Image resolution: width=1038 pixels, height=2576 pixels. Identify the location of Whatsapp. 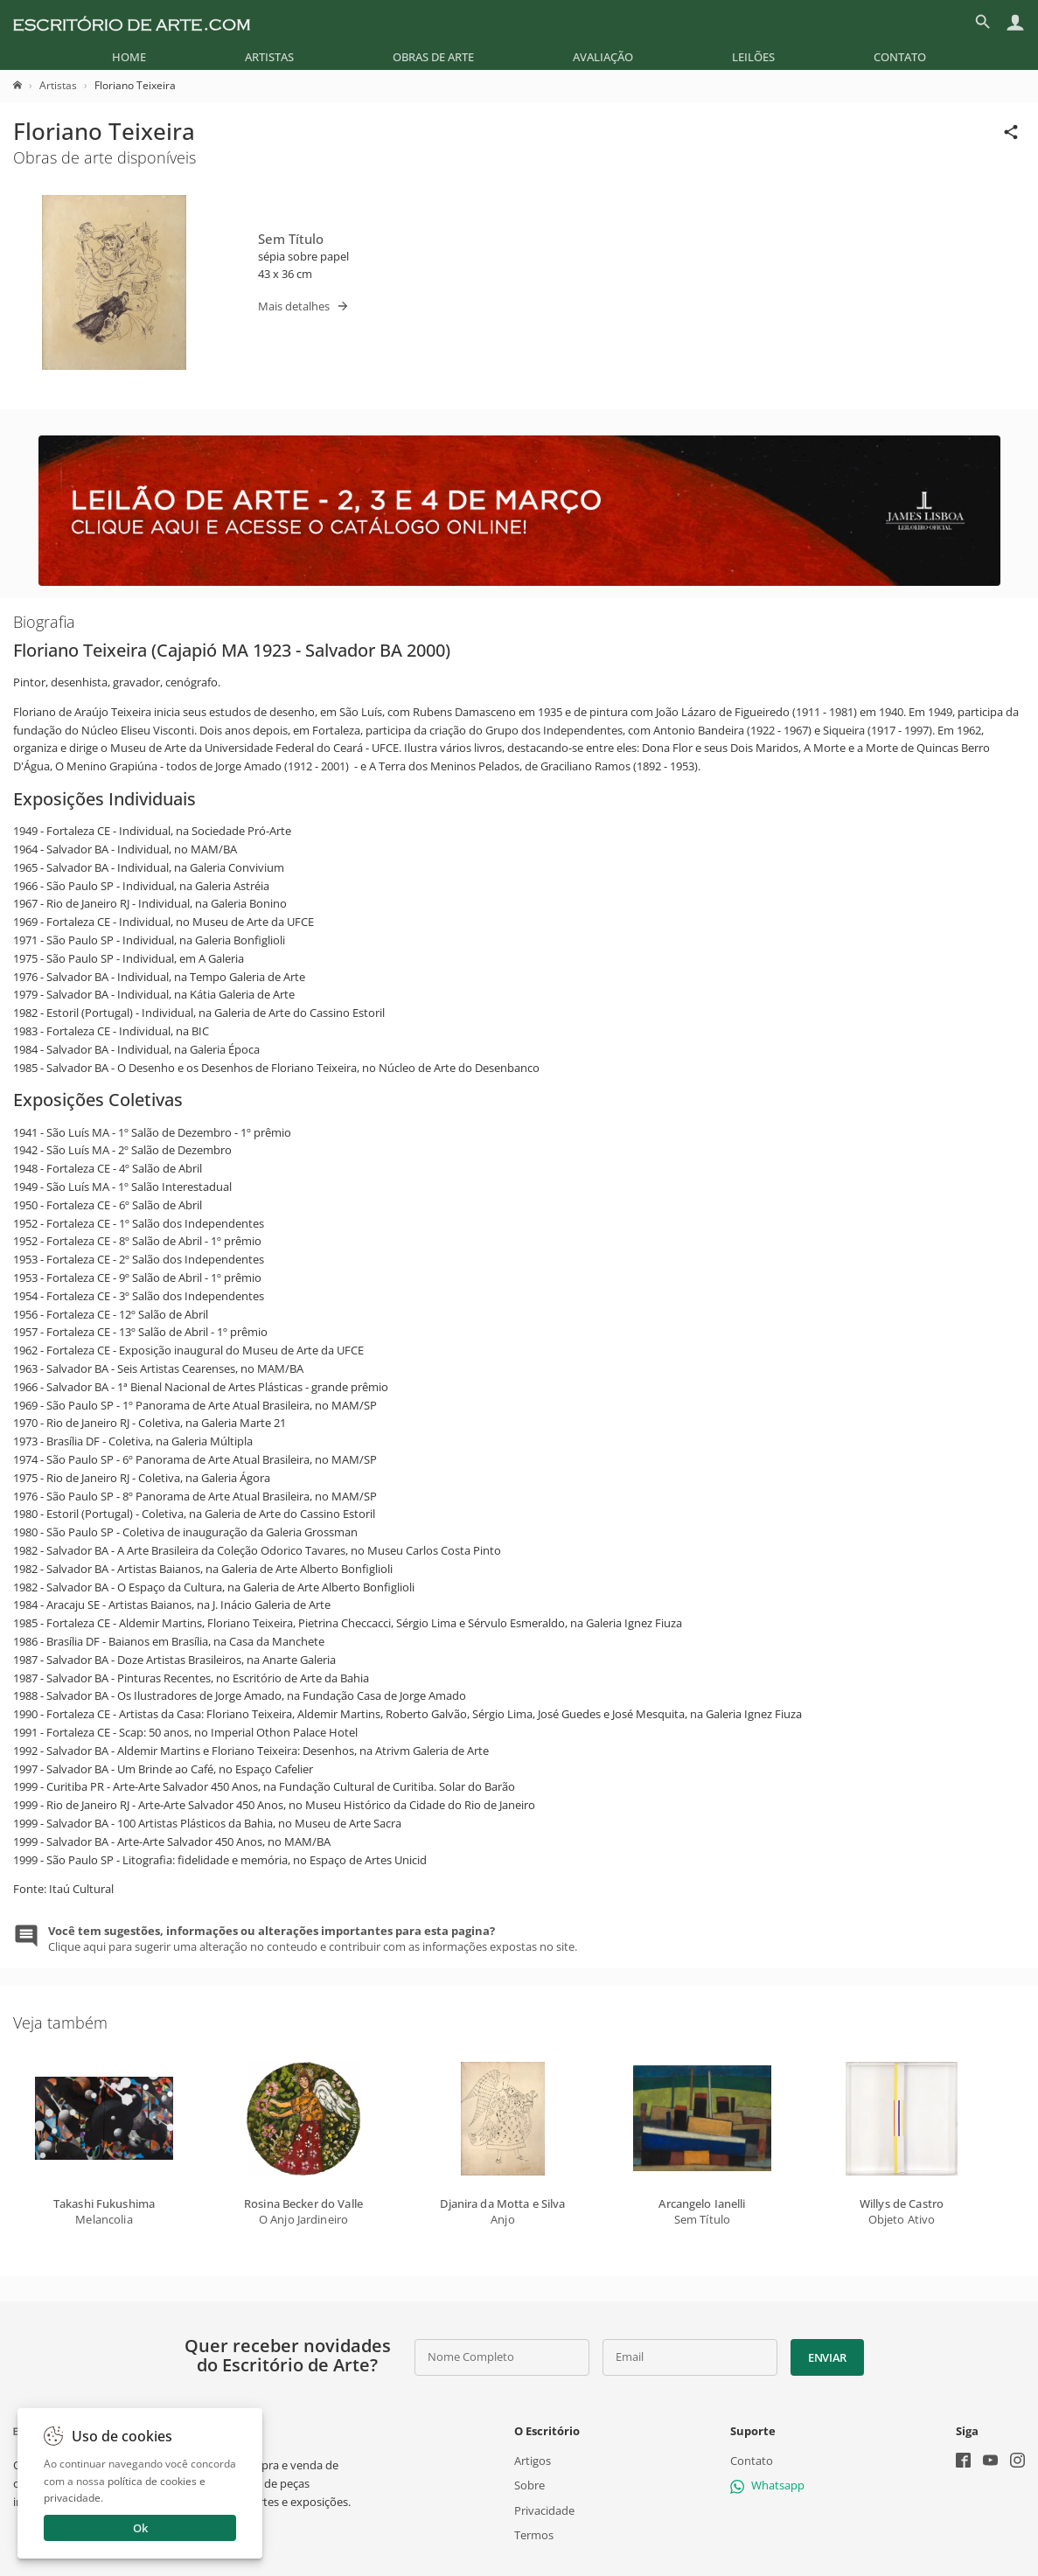
(767, 2485).